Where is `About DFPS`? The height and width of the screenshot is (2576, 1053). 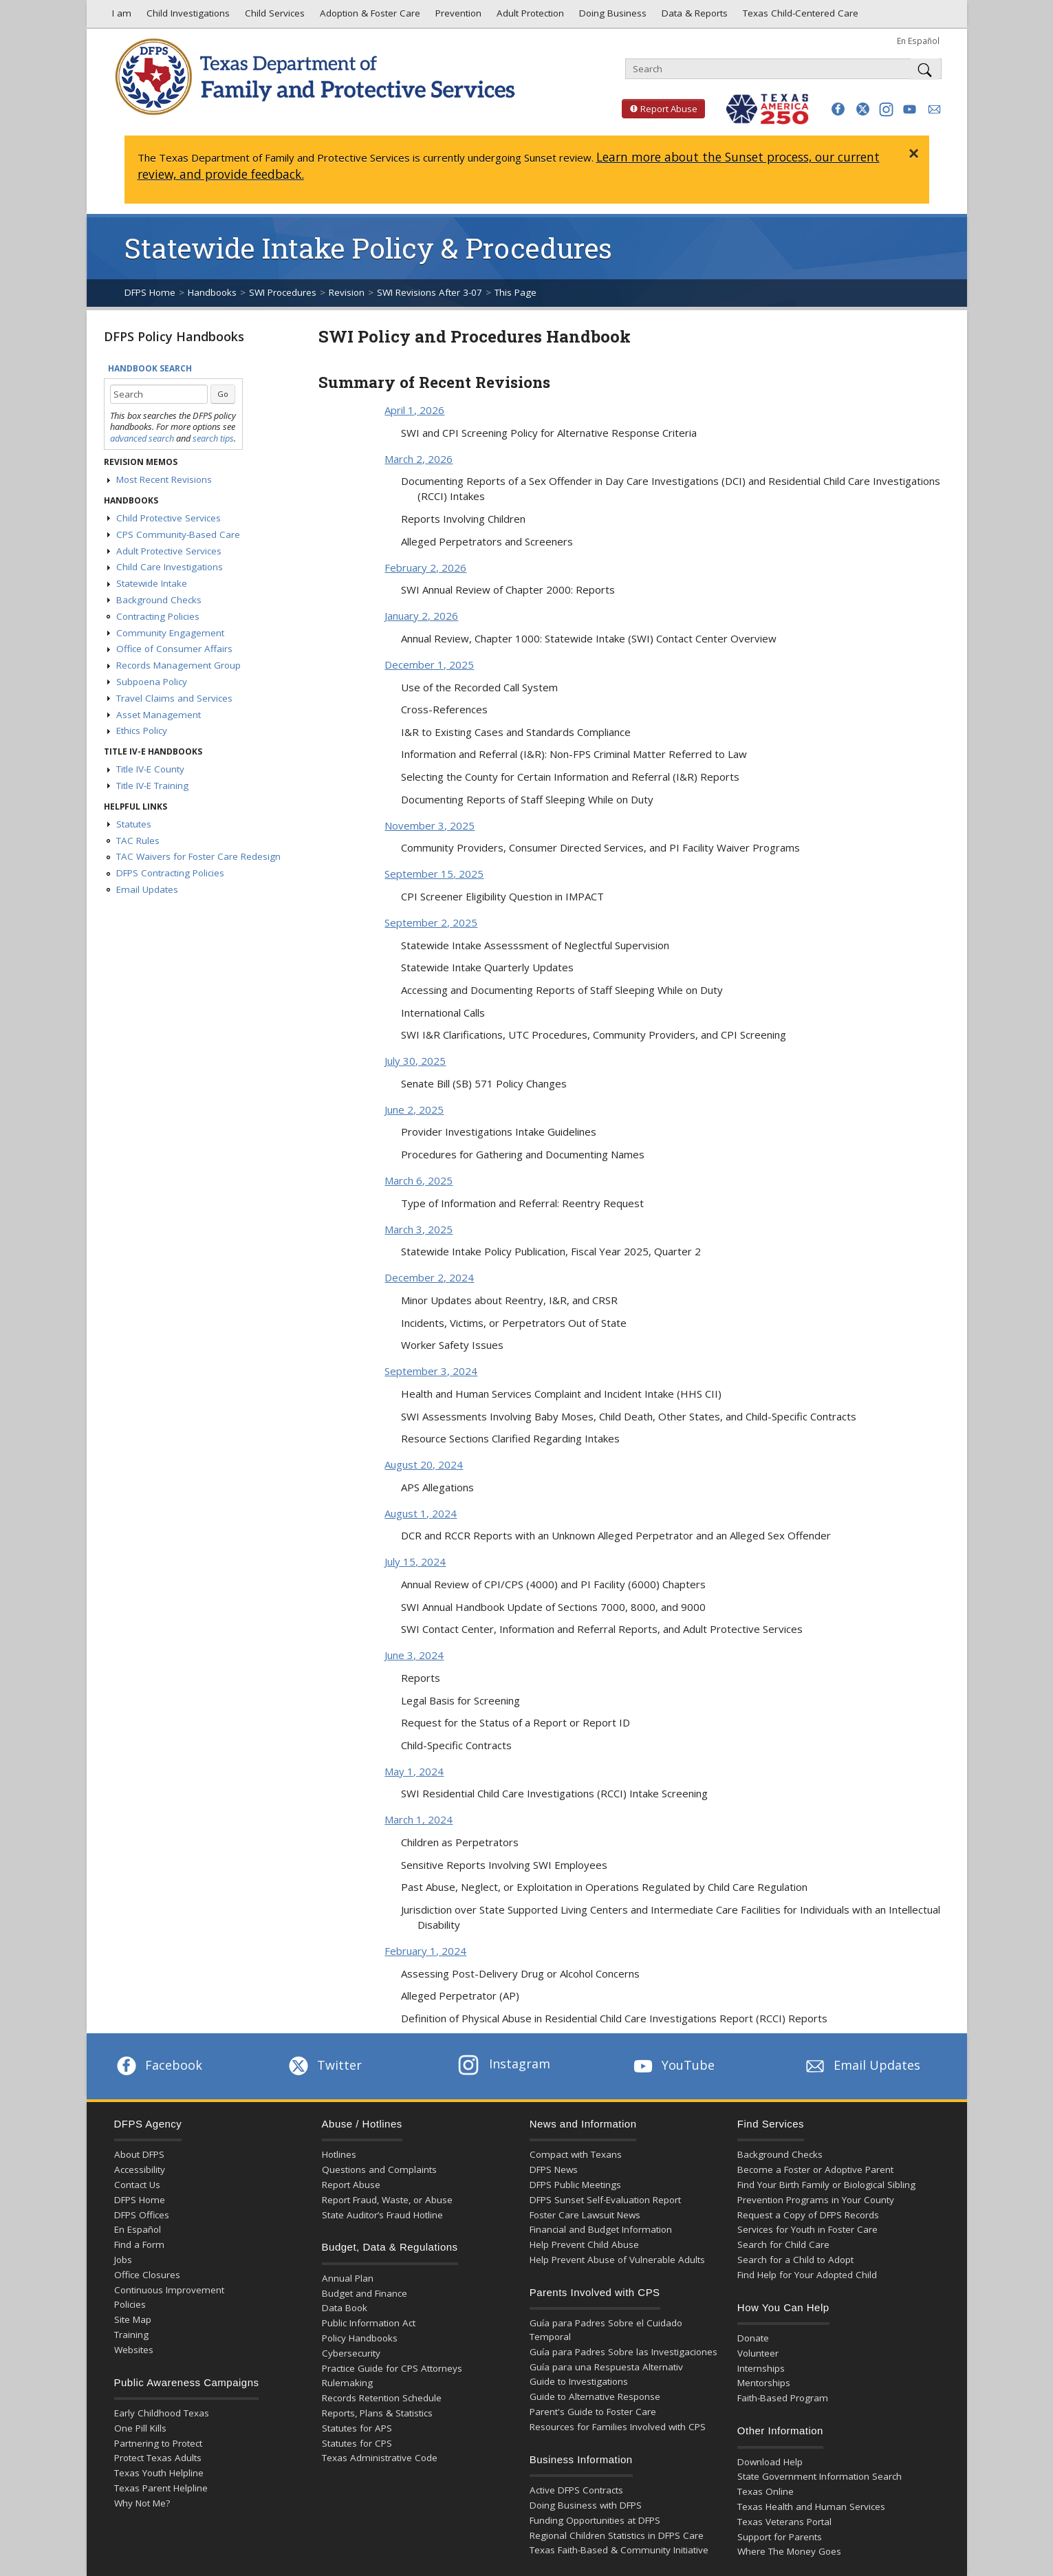
About DFPS is located at coordinates (139, 2154).